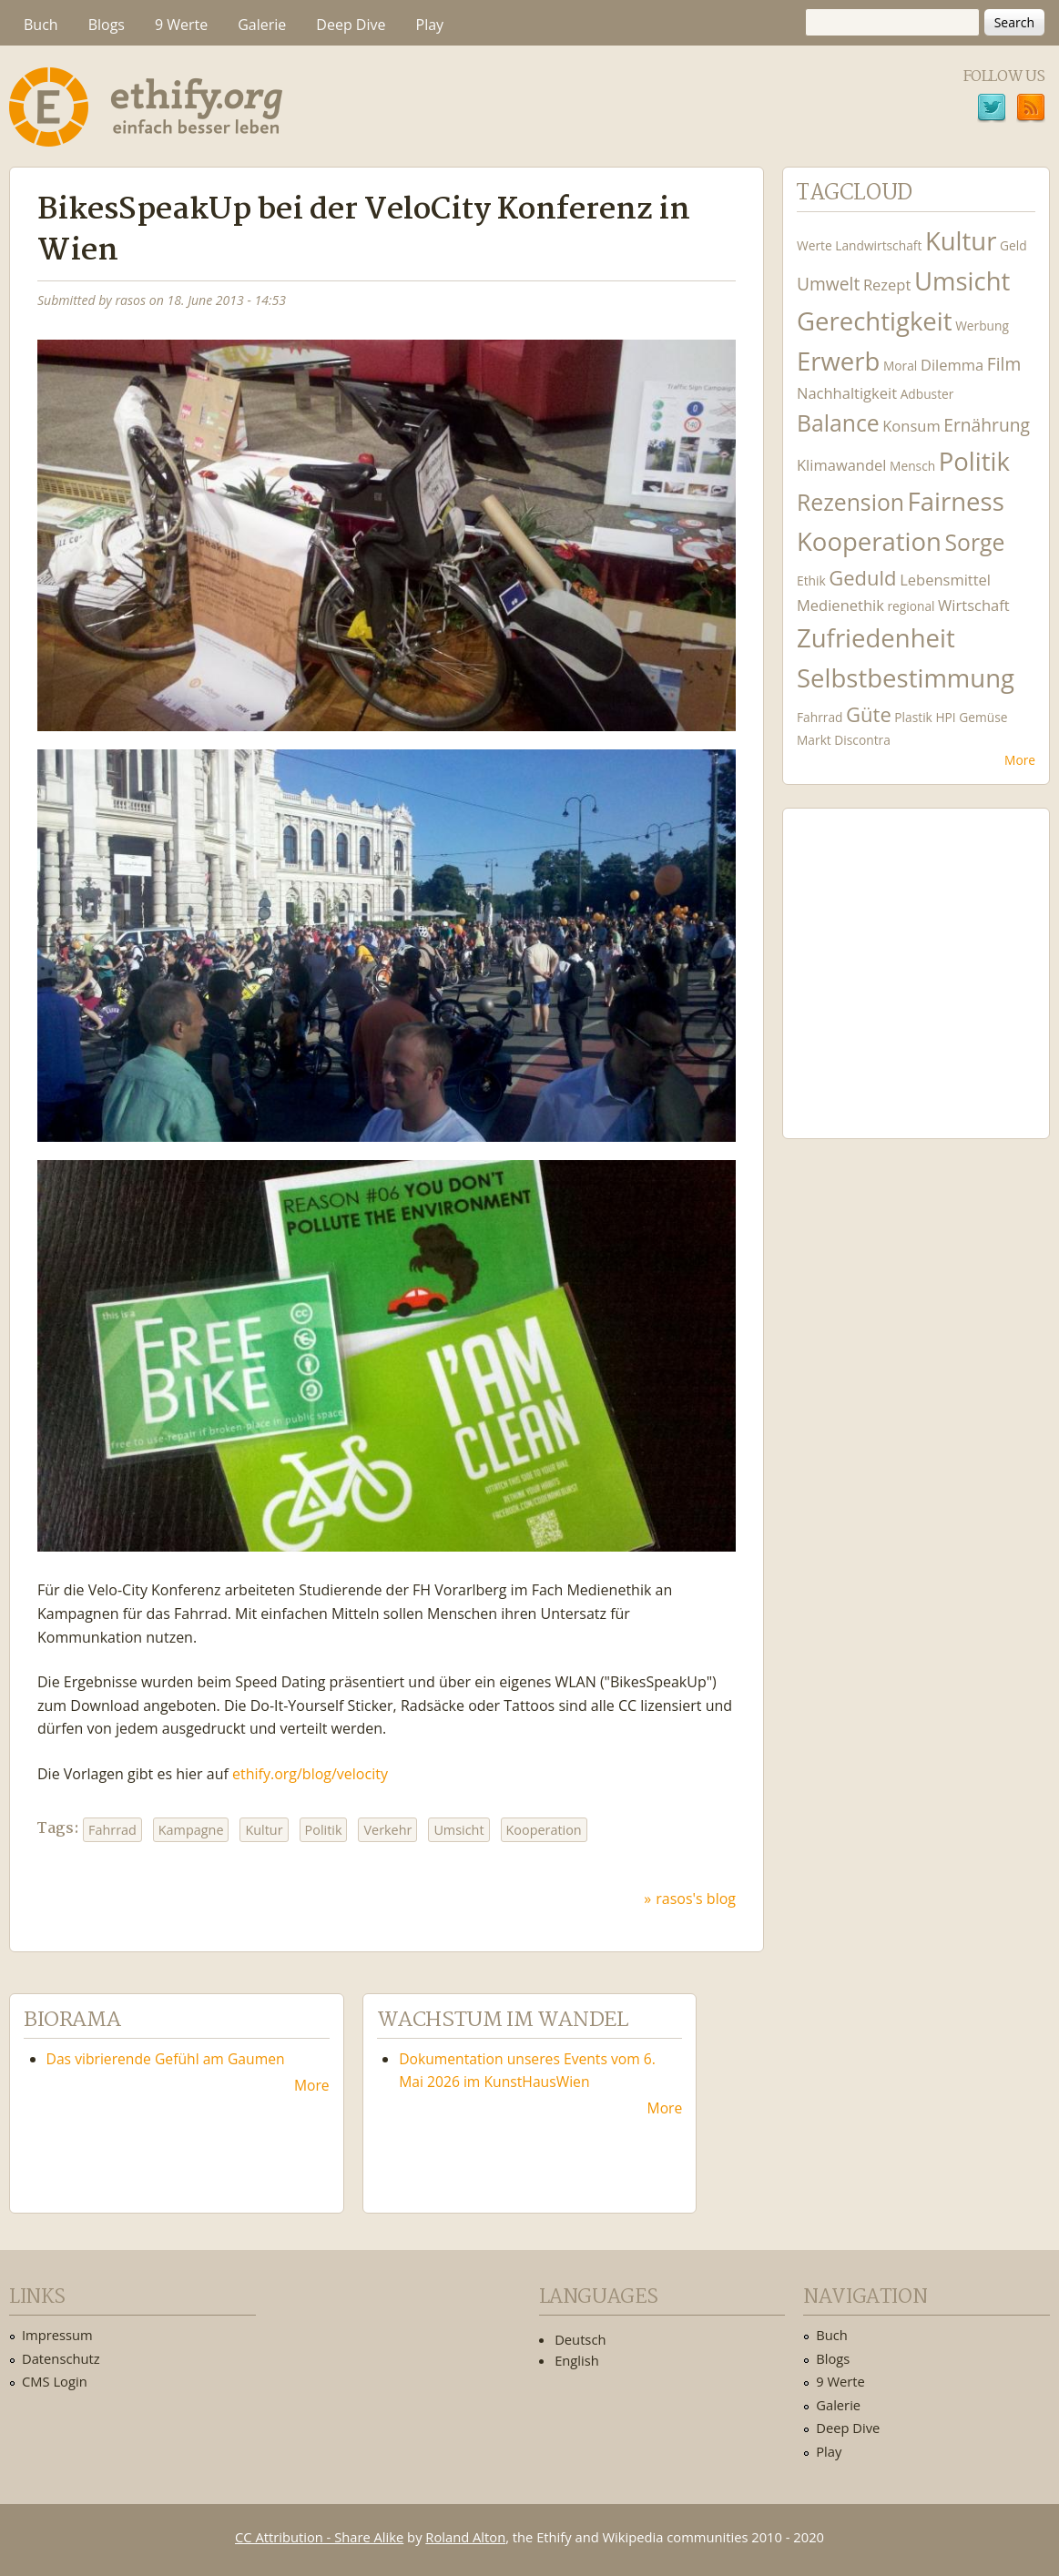 This screenshot has width=1059, height=2576. I want to click on Erwerb, so click(838, 361).